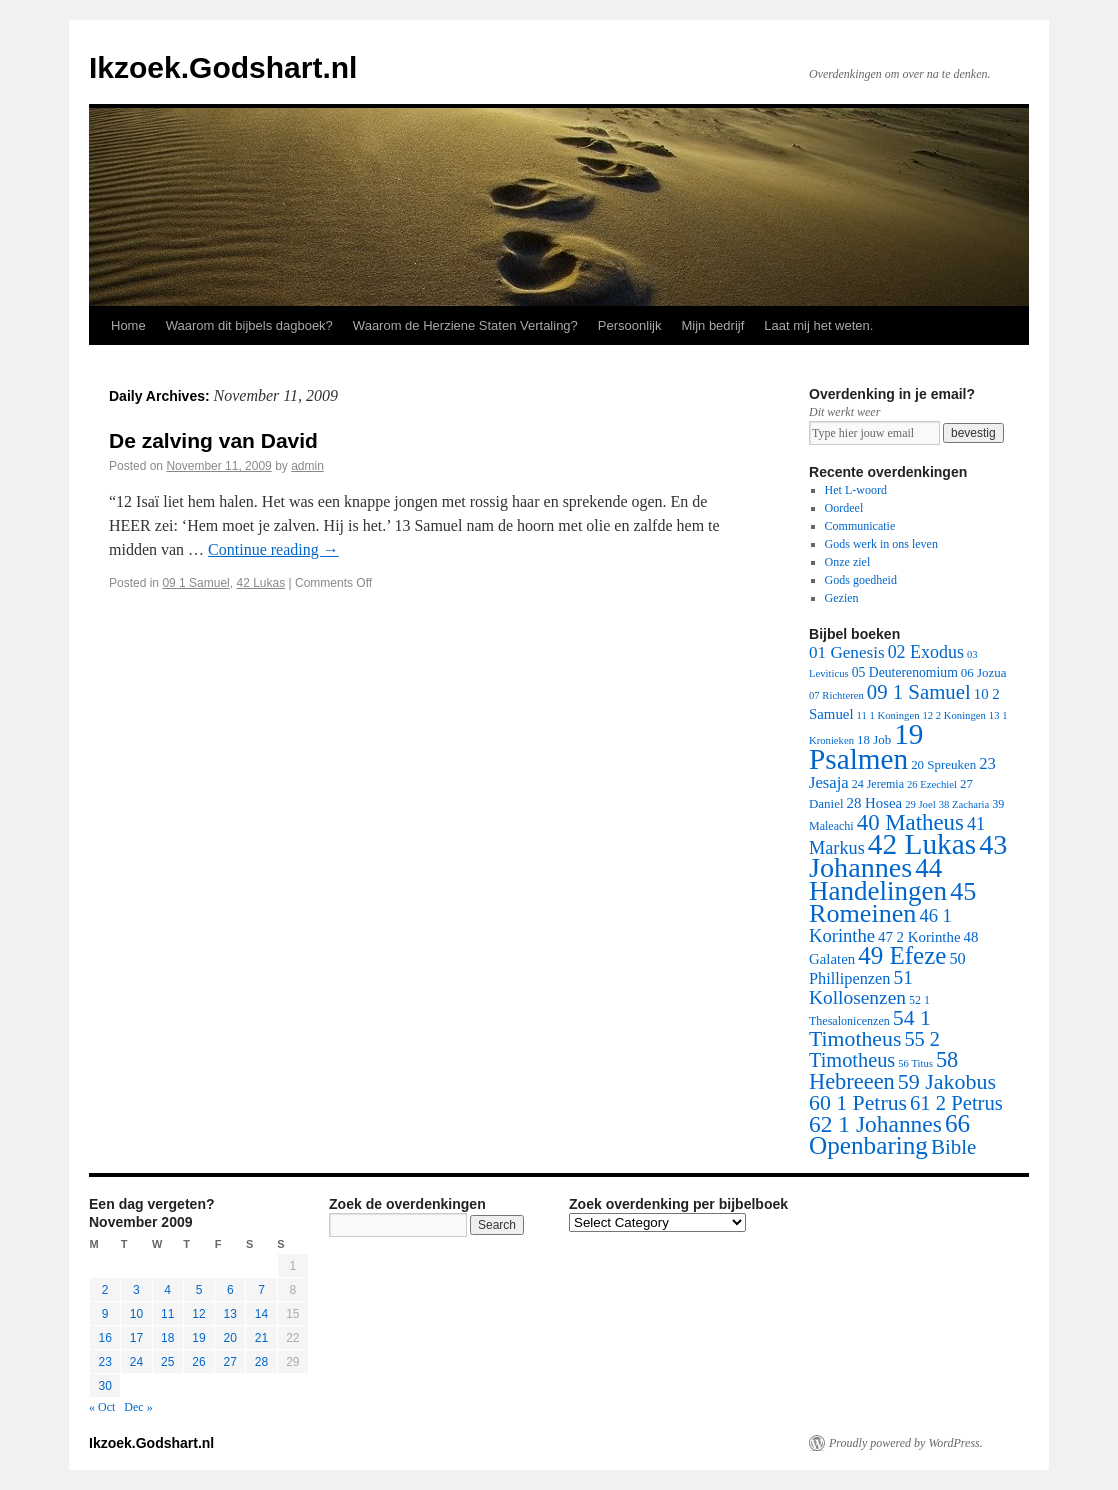  Describe the element at coordinates (249, 325) in the screenshot. I see `Waarom dit bijbels dagboek?` at that location.